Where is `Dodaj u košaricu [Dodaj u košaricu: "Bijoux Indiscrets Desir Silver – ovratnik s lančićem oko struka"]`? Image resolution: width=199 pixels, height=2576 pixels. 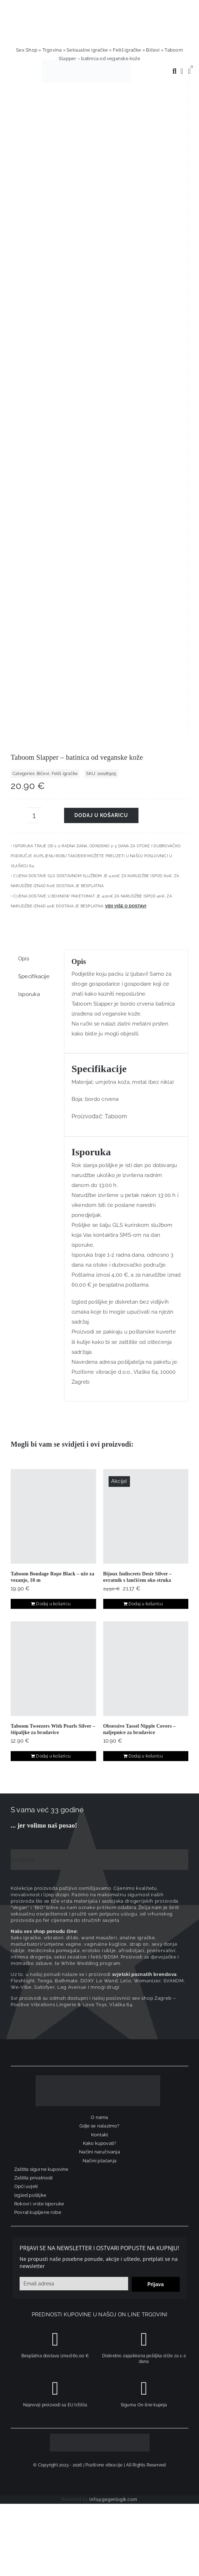 Dodaj u košaricu [Dodaj u košaricu: "Bijoux Indiscrets Desir Silver – ovratnik s lančićem oko struka"] is located at coordinates (146, 979).